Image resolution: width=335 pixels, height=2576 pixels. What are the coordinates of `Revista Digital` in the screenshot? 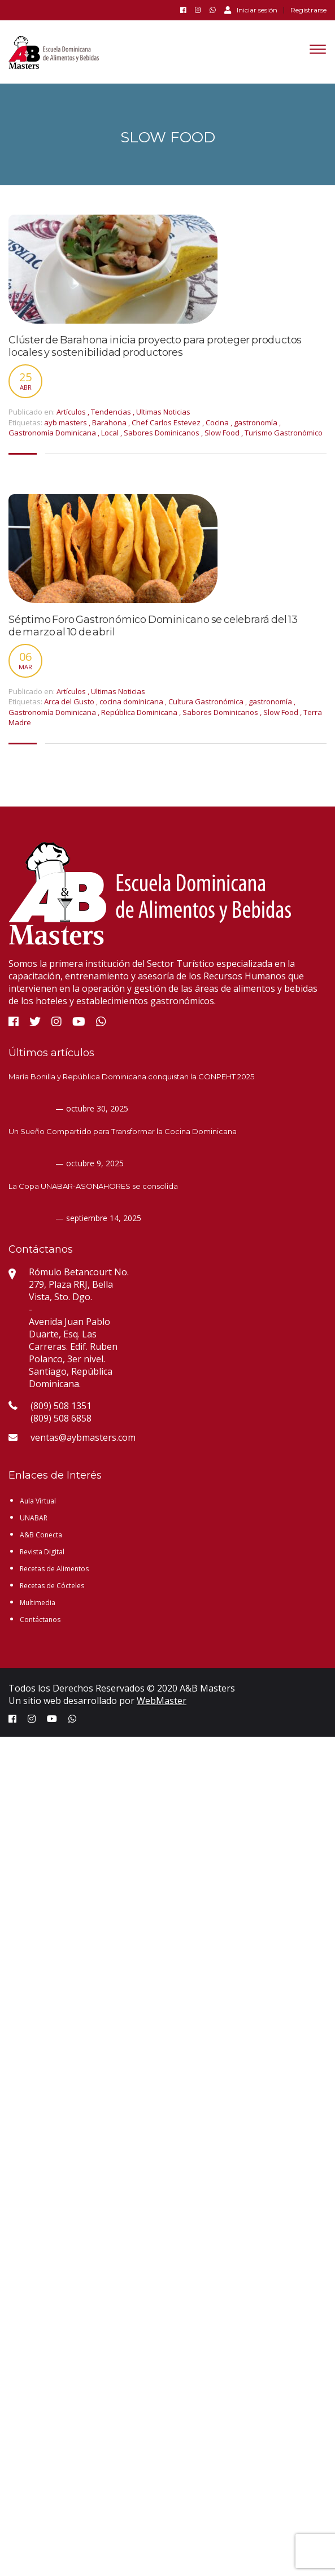 It's located at (42, 1552).